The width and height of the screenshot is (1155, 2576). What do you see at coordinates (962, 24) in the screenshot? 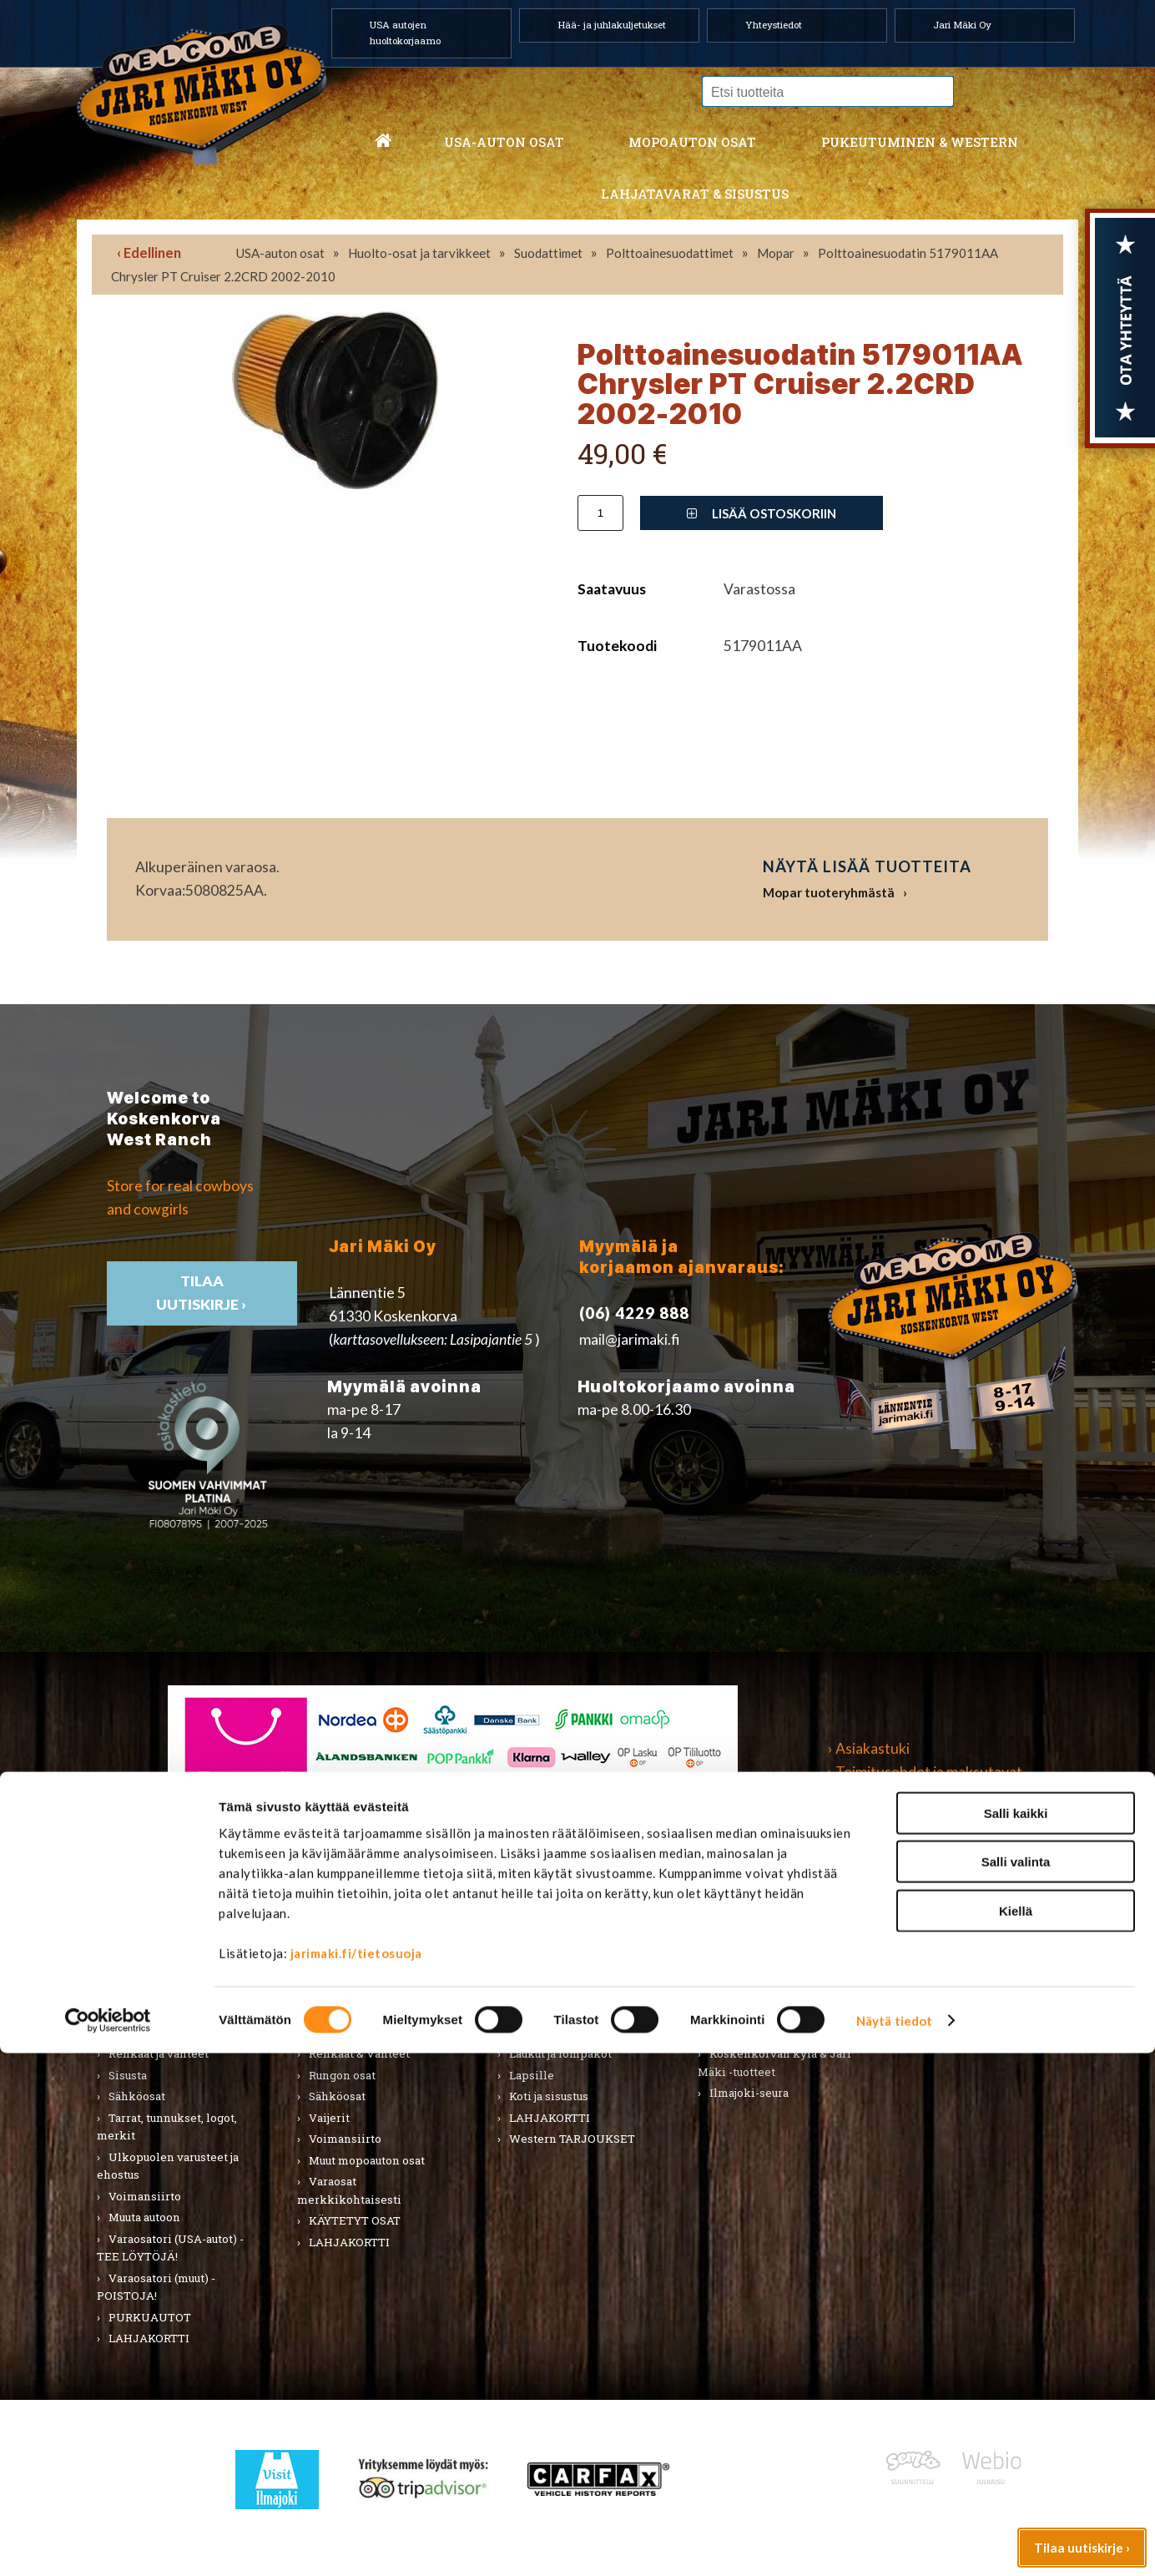
I see `Jari Mäki Oy` at bounding box center [962, 24].